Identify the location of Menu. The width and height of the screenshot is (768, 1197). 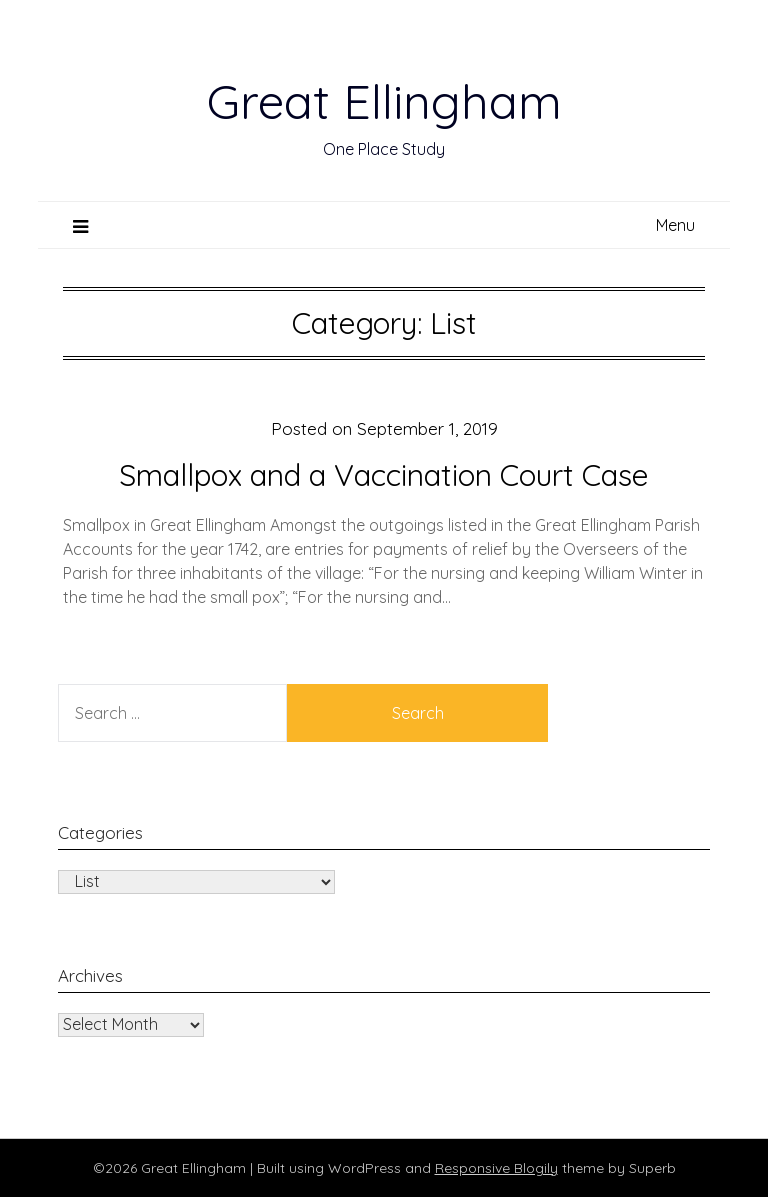
(675, 225).